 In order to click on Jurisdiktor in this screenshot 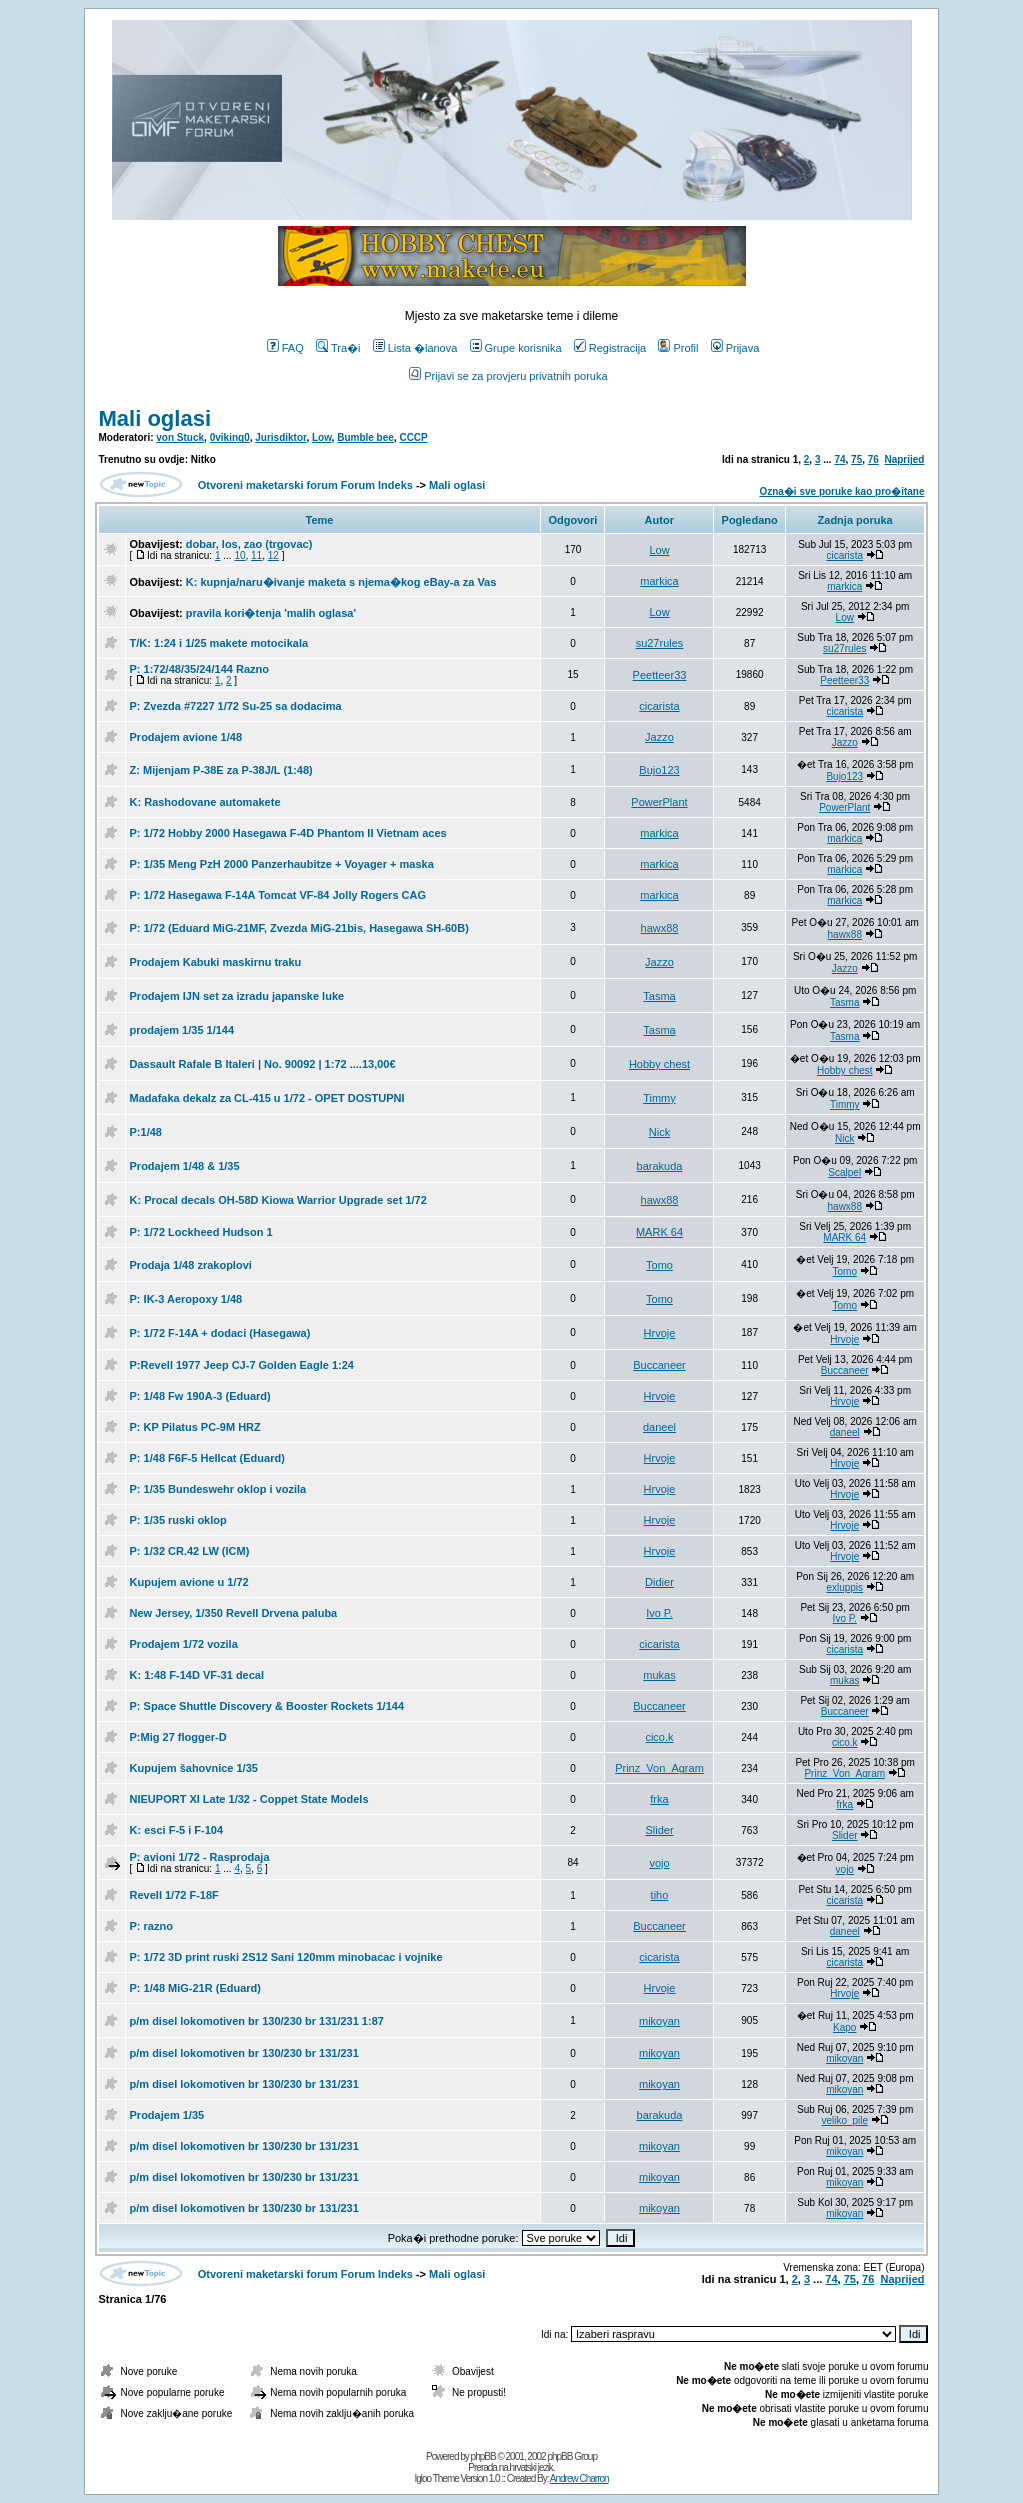, I will do `click(280, 437)`.